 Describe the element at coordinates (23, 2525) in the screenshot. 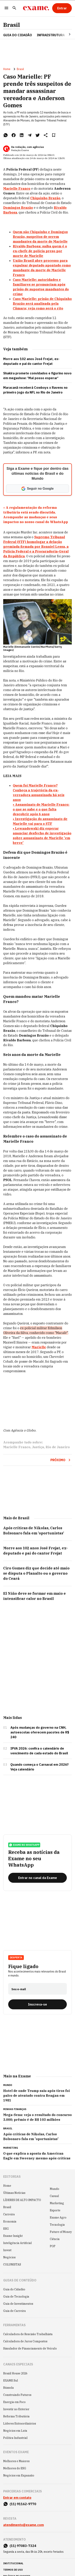

I see `atendimento@exame.com` at that location.